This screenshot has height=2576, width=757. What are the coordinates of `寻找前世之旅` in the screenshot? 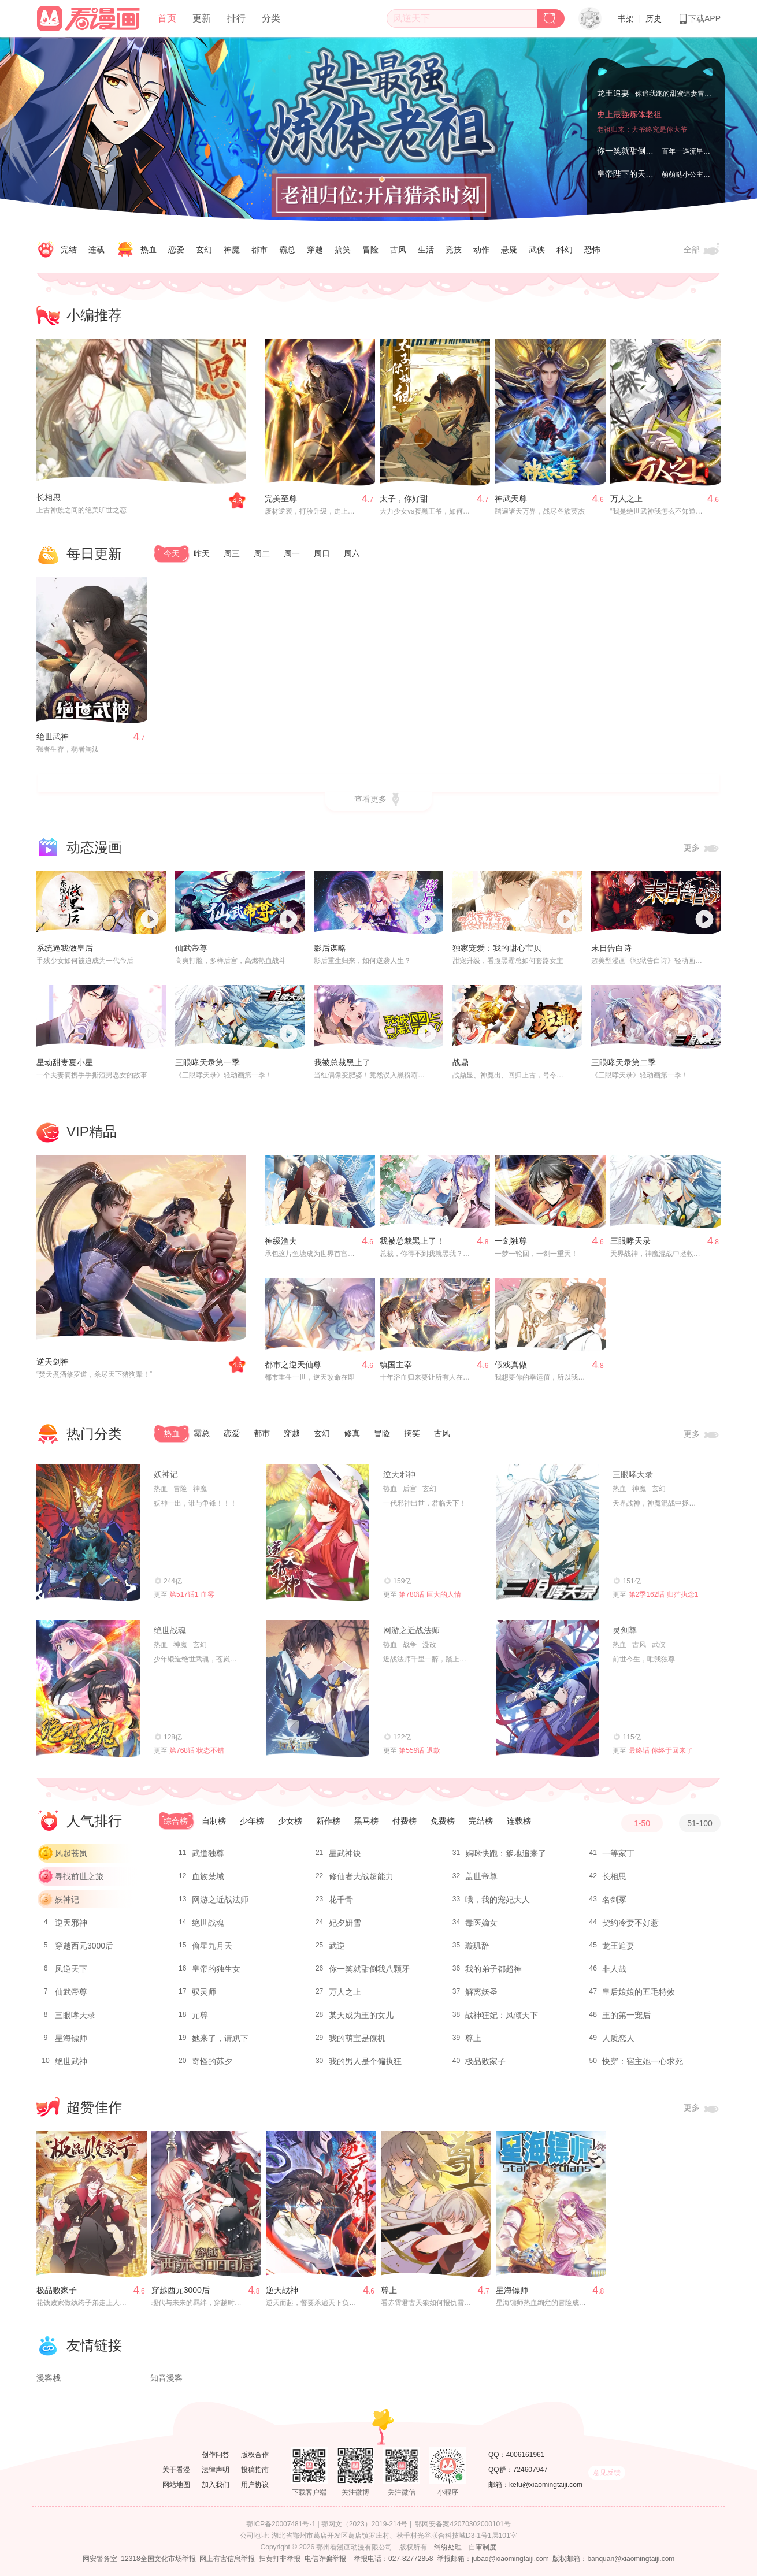 It's located at (79, 1876).